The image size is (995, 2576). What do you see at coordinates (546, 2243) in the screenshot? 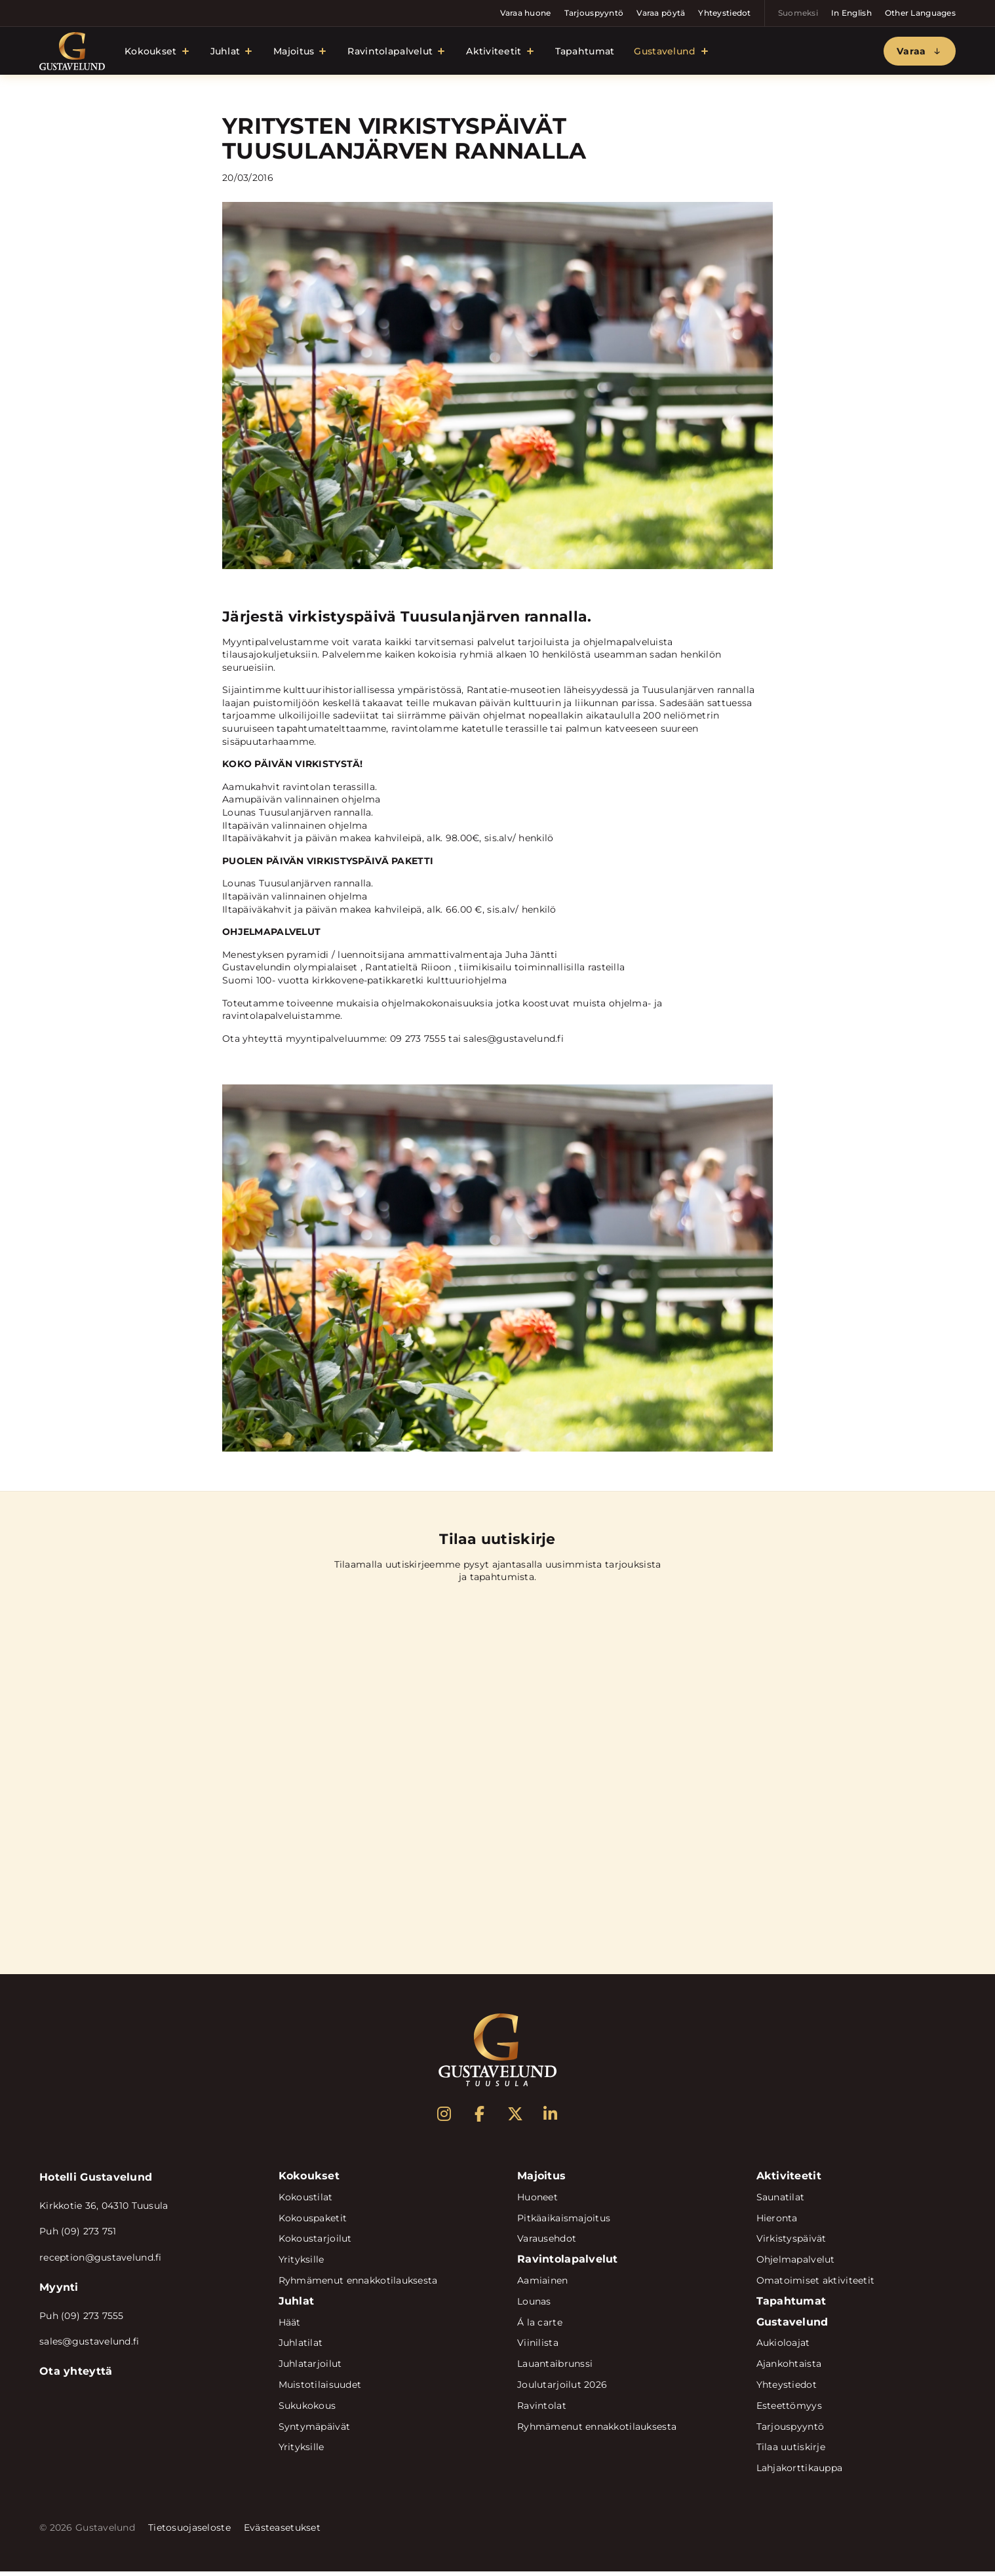
I see `Varausehdot` at bounding box center [546, 2243].